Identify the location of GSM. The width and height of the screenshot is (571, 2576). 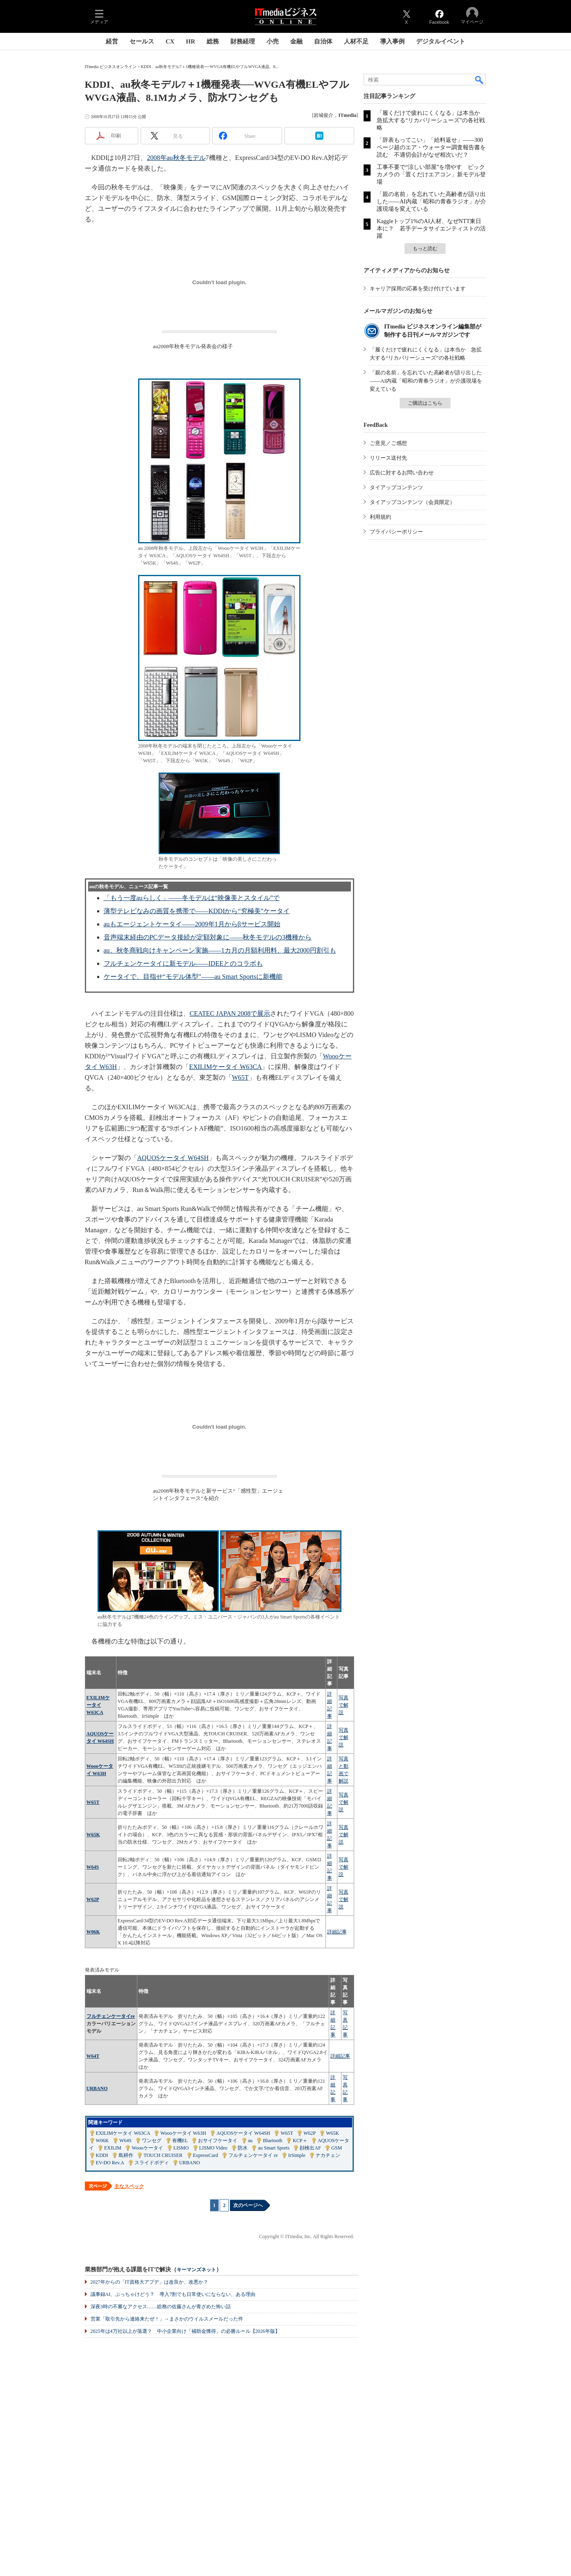
(336, 2148).